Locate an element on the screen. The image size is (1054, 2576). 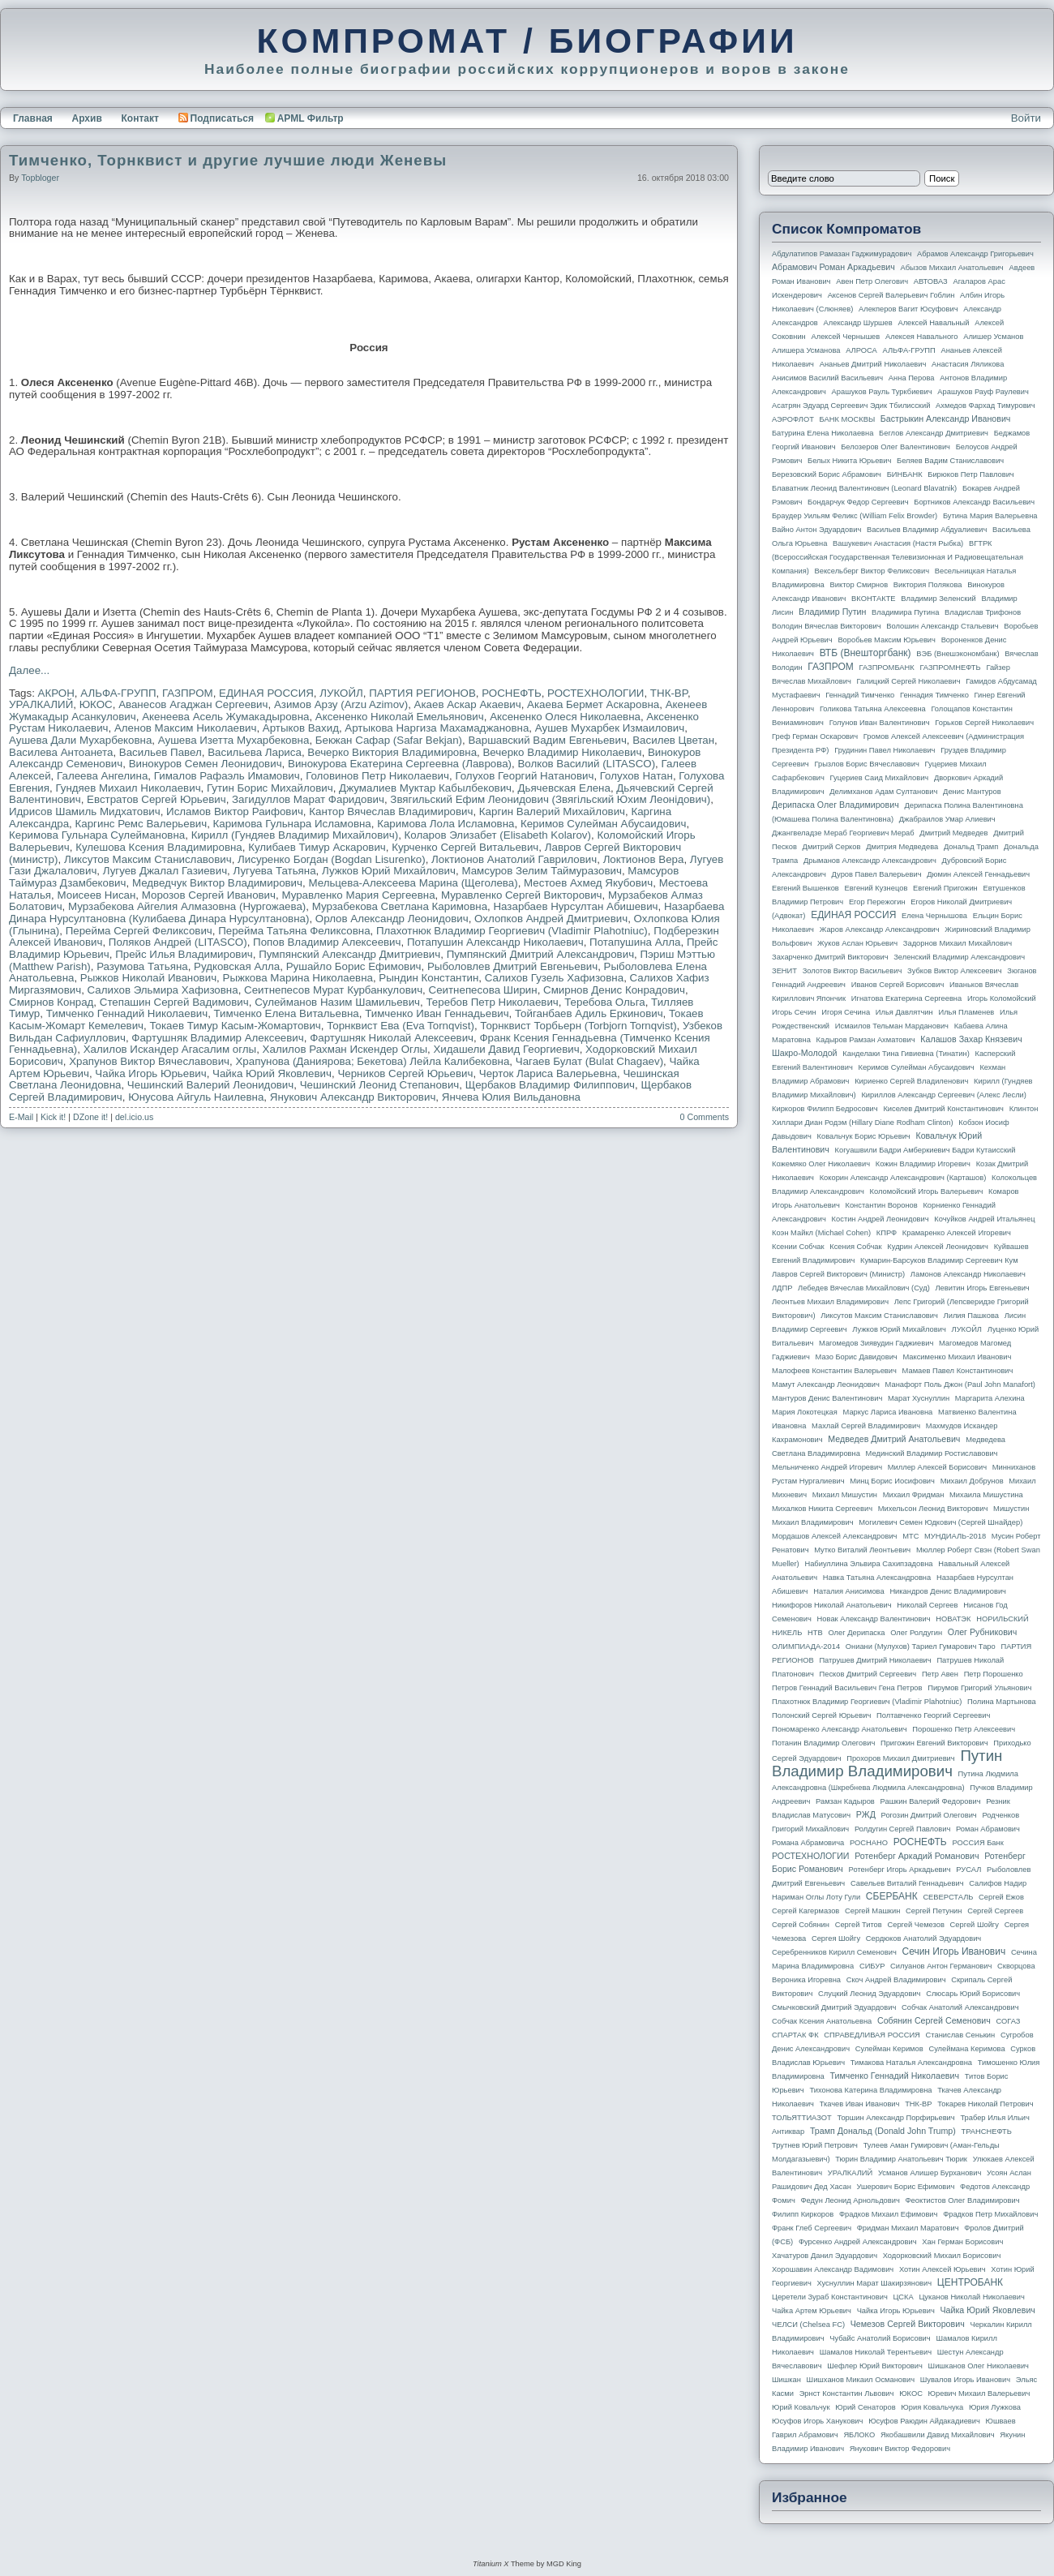
Ушерович Борис Ефимович is located at coordinates (906, 2187).